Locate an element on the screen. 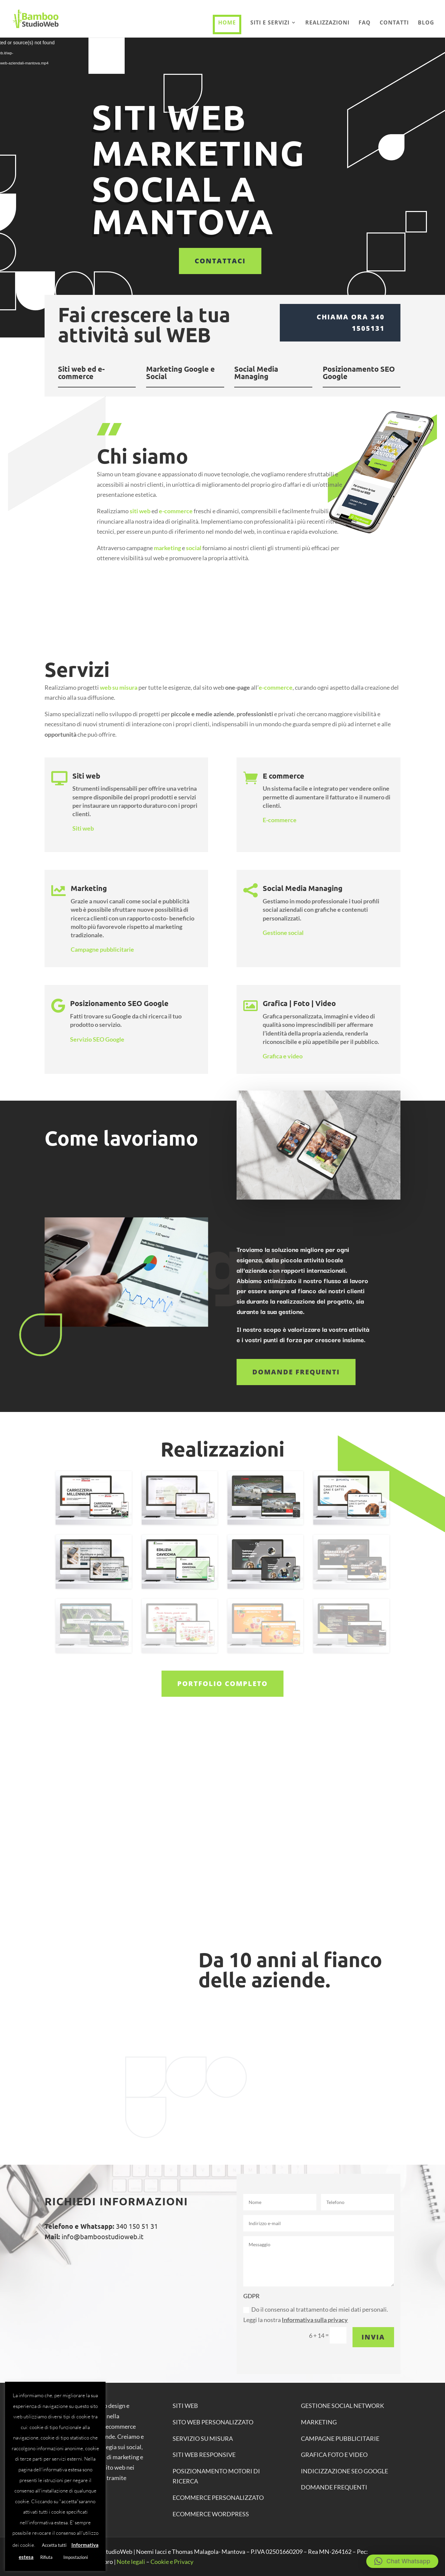  Contattaci is located at coordinates (220, 260).